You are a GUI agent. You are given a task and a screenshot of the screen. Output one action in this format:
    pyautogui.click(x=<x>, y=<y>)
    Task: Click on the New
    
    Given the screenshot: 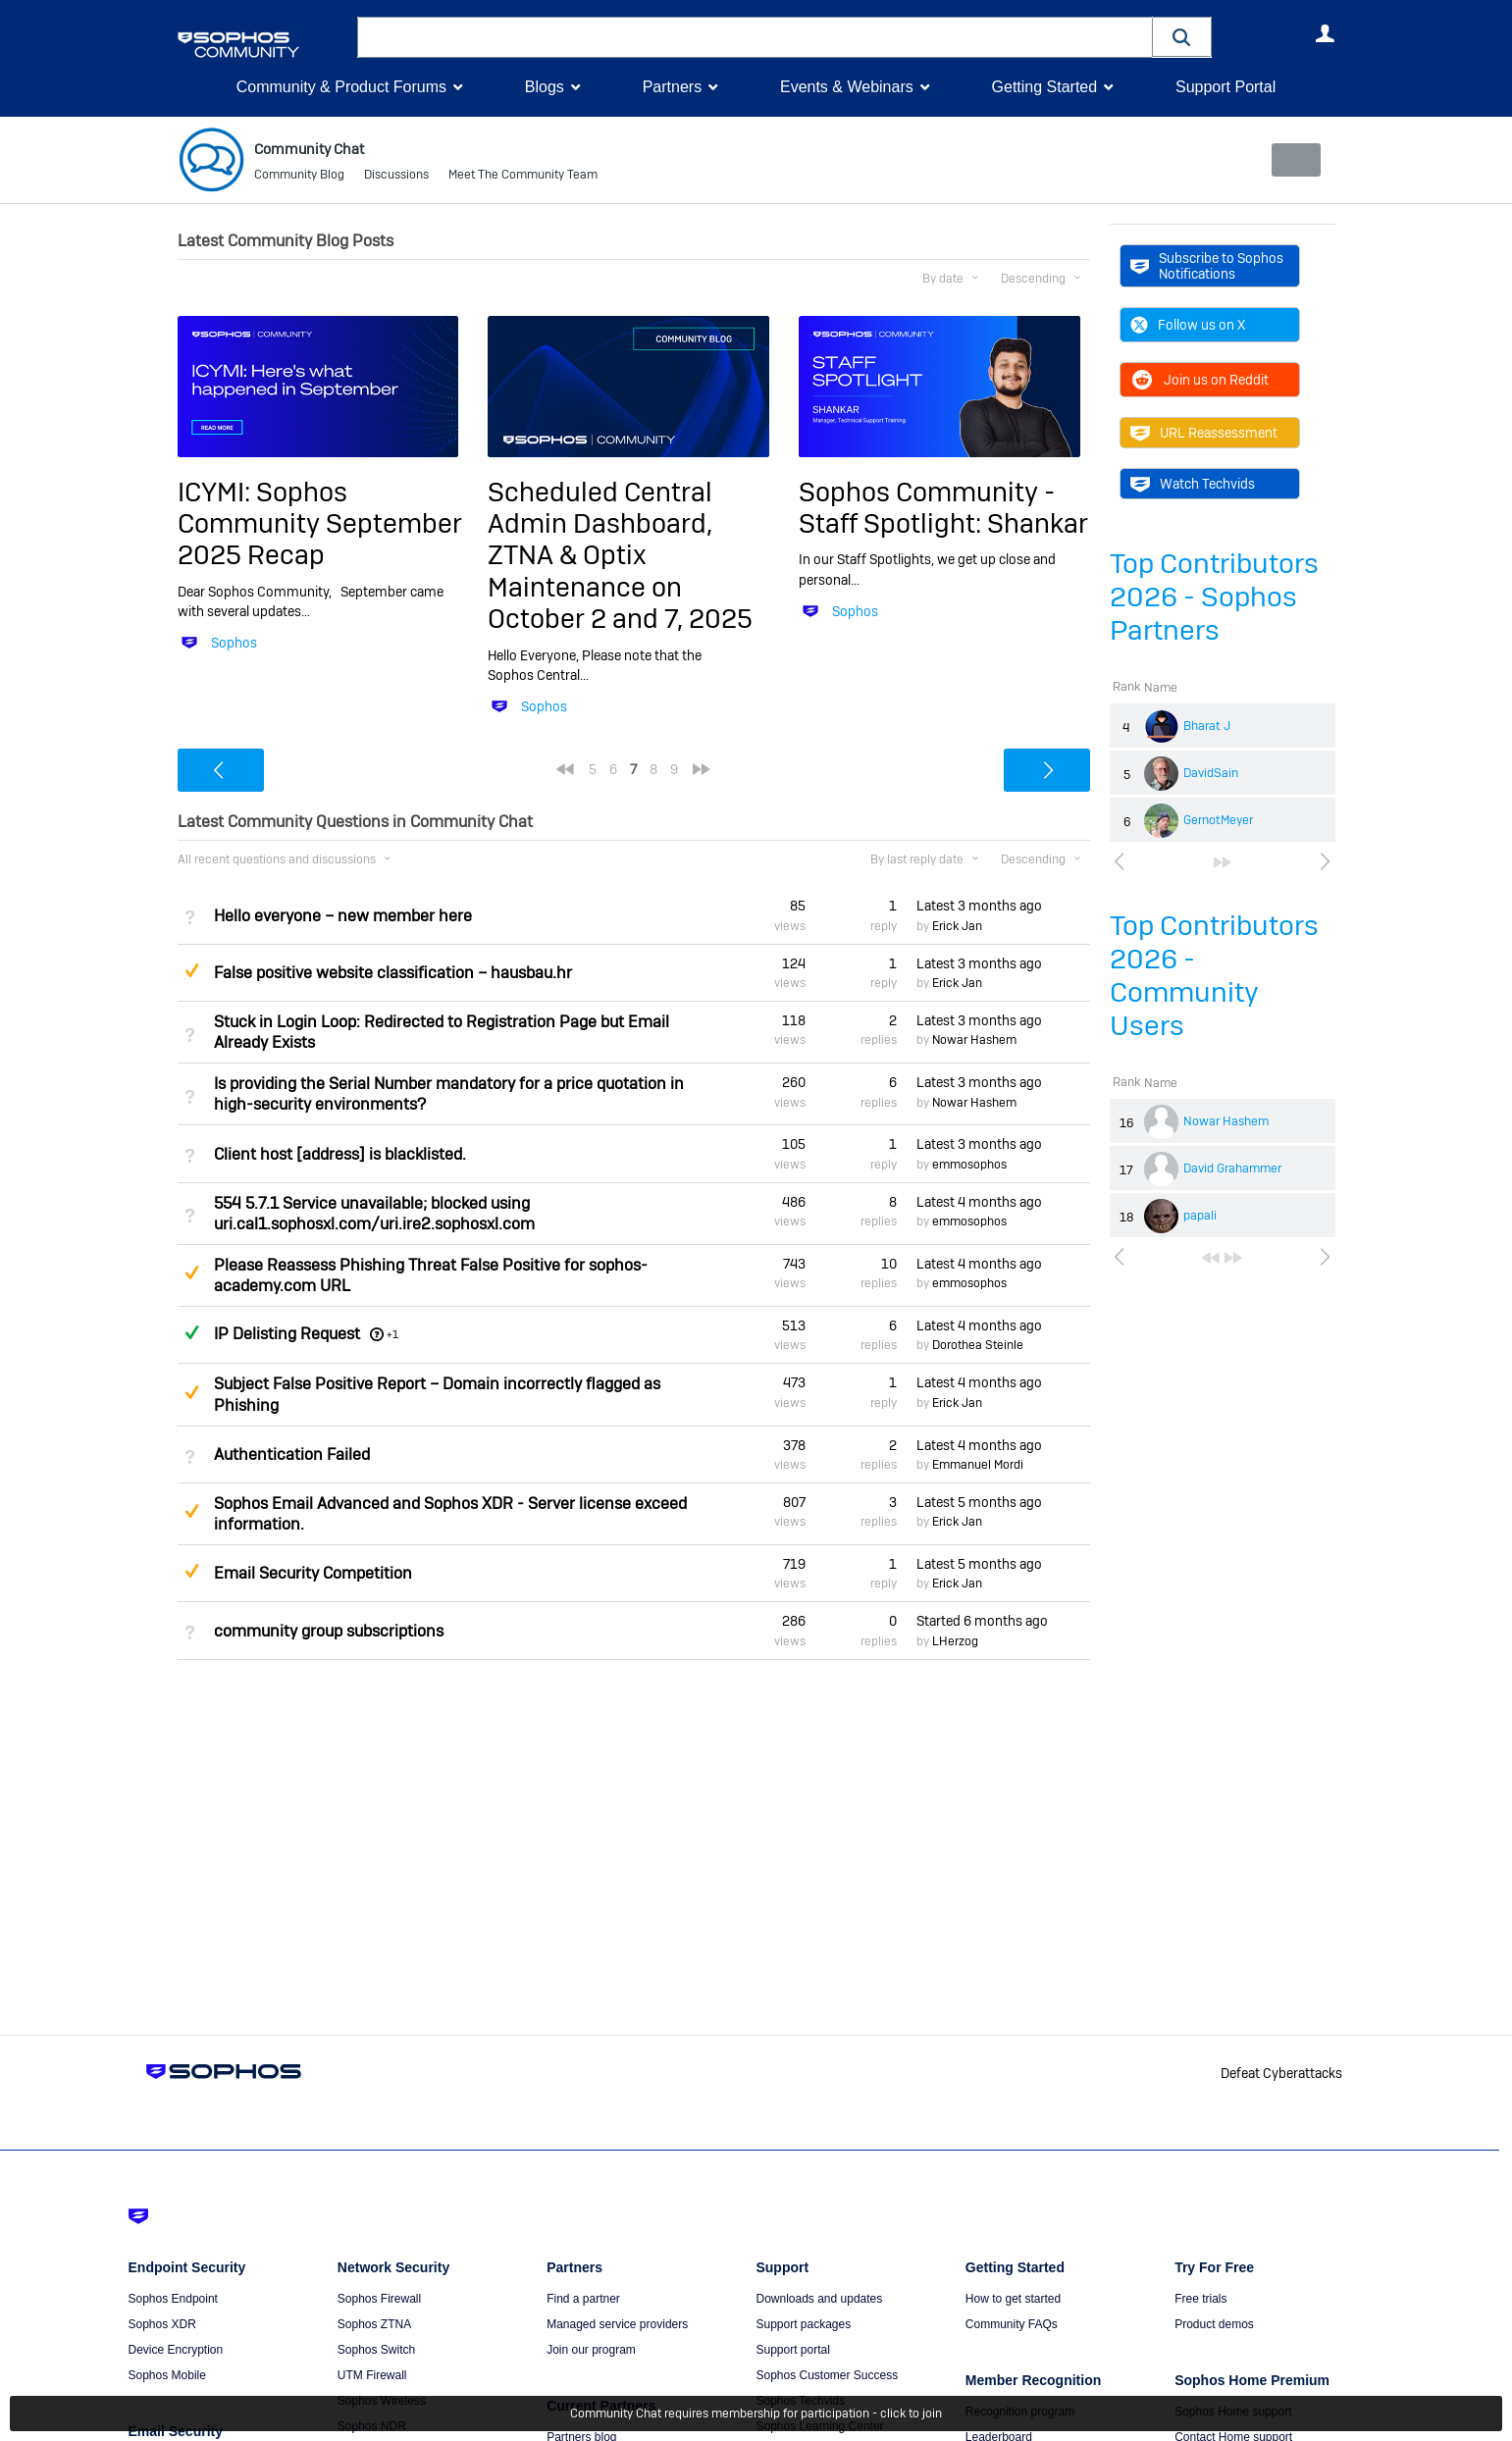 What is the action you would take?
    pyautogui.click(x=1289, y=160)
    